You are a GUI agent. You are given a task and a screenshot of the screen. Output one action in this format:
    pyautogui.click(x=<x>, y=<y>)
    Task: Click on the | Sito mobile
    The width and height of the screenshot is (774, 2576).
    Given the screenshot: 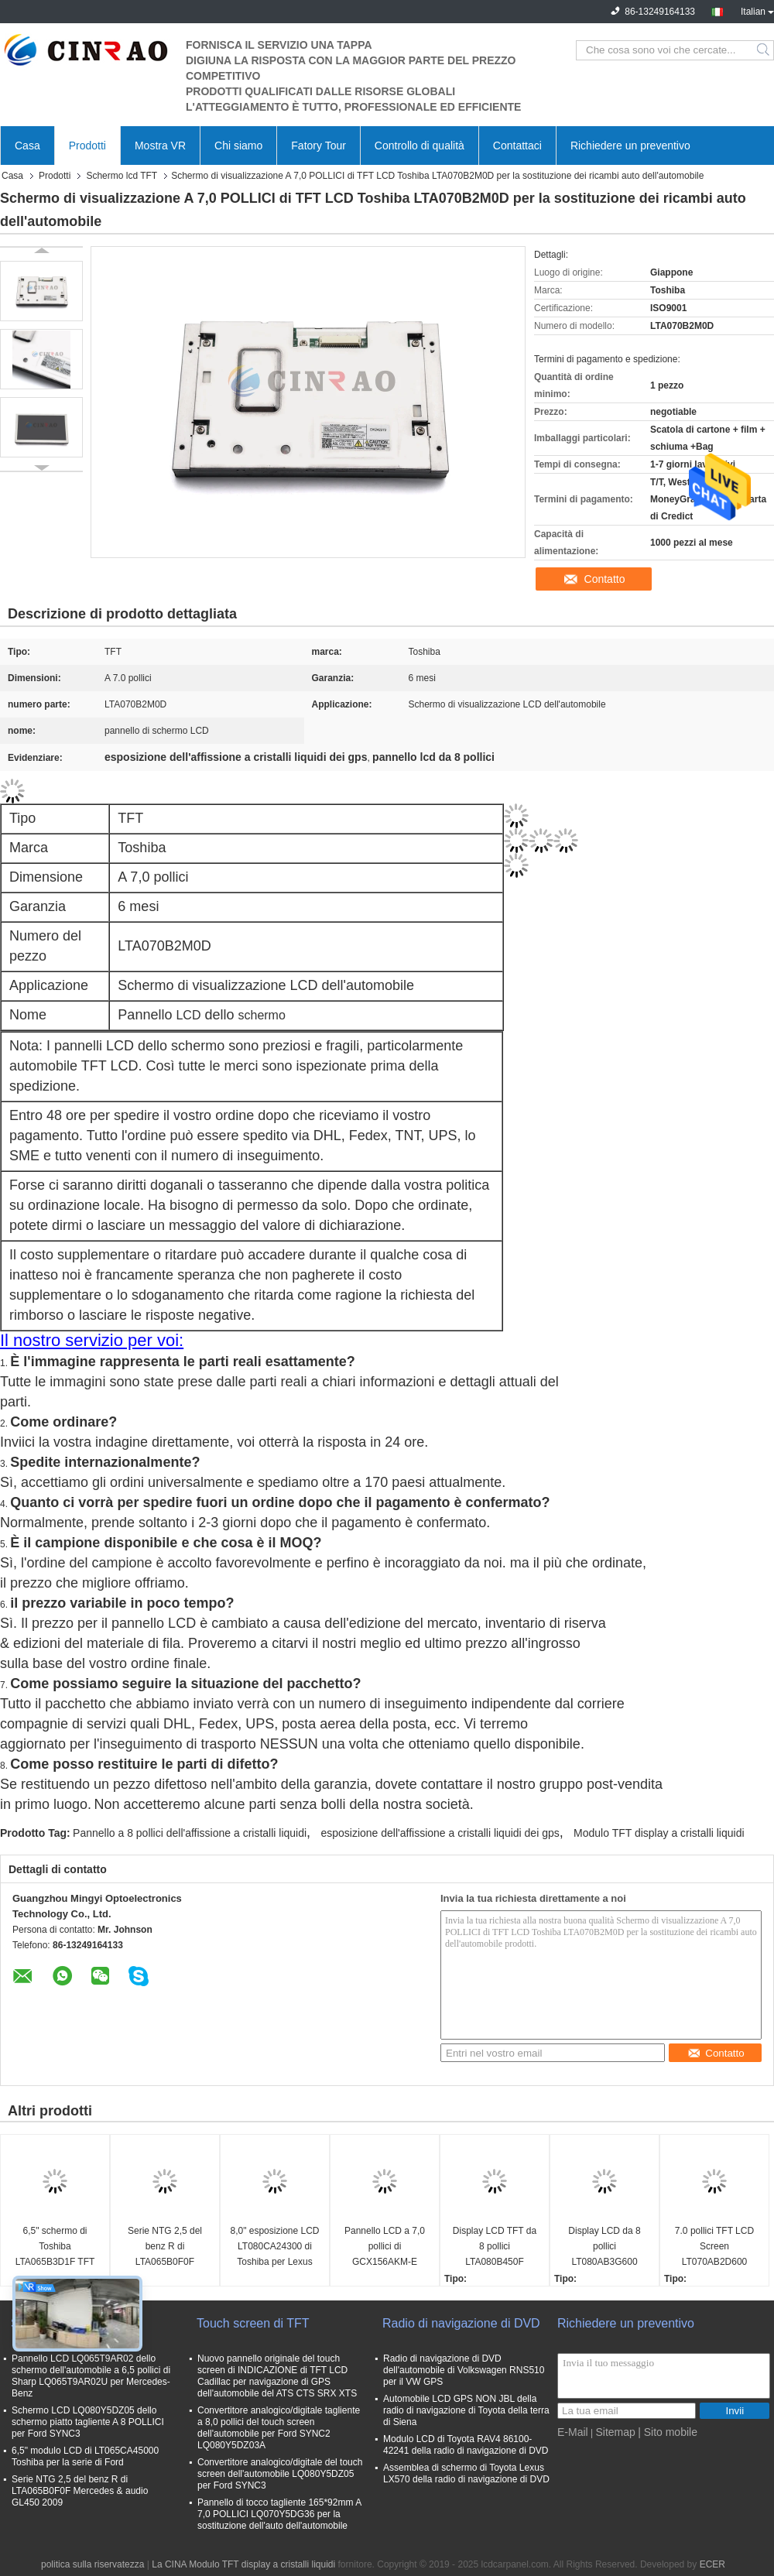 What is the action you would take?
    pyautogui.click(x=667, y=2432)
    